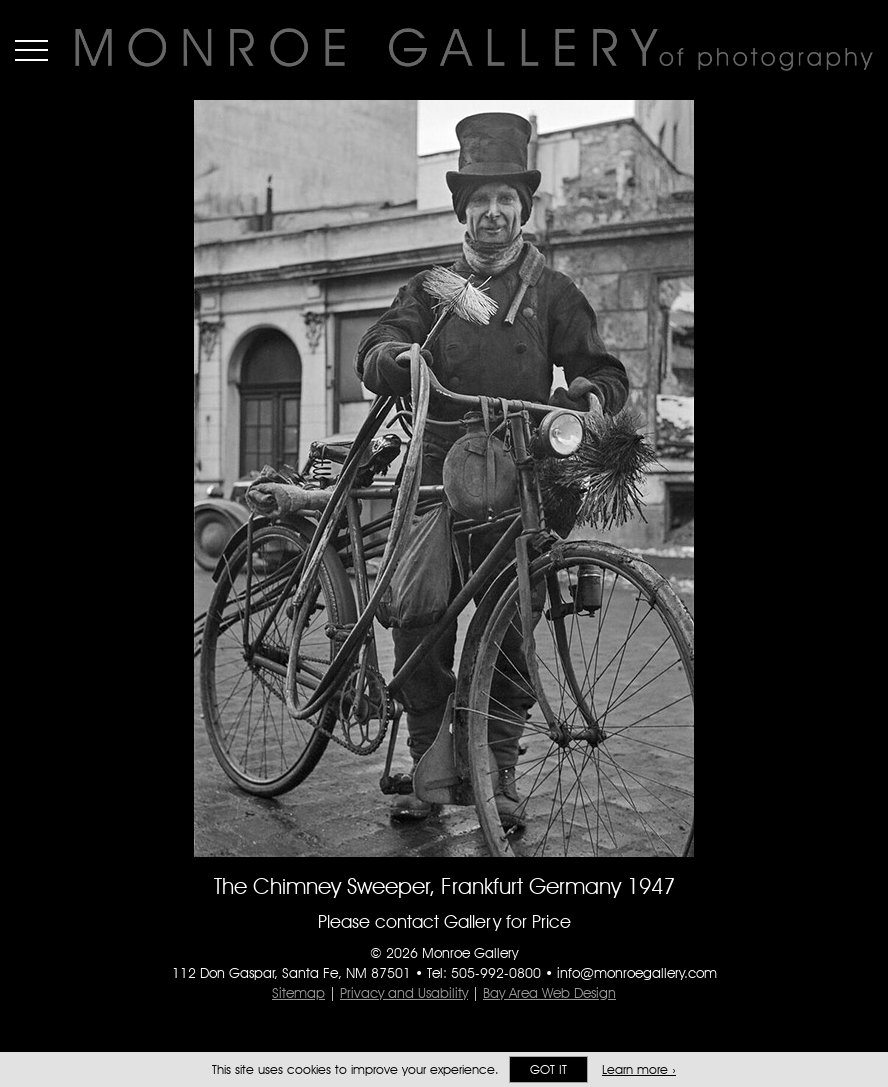 The width and height of the screenshot is (888, 1087). I want to click on Sitemap, so click(298, 993).